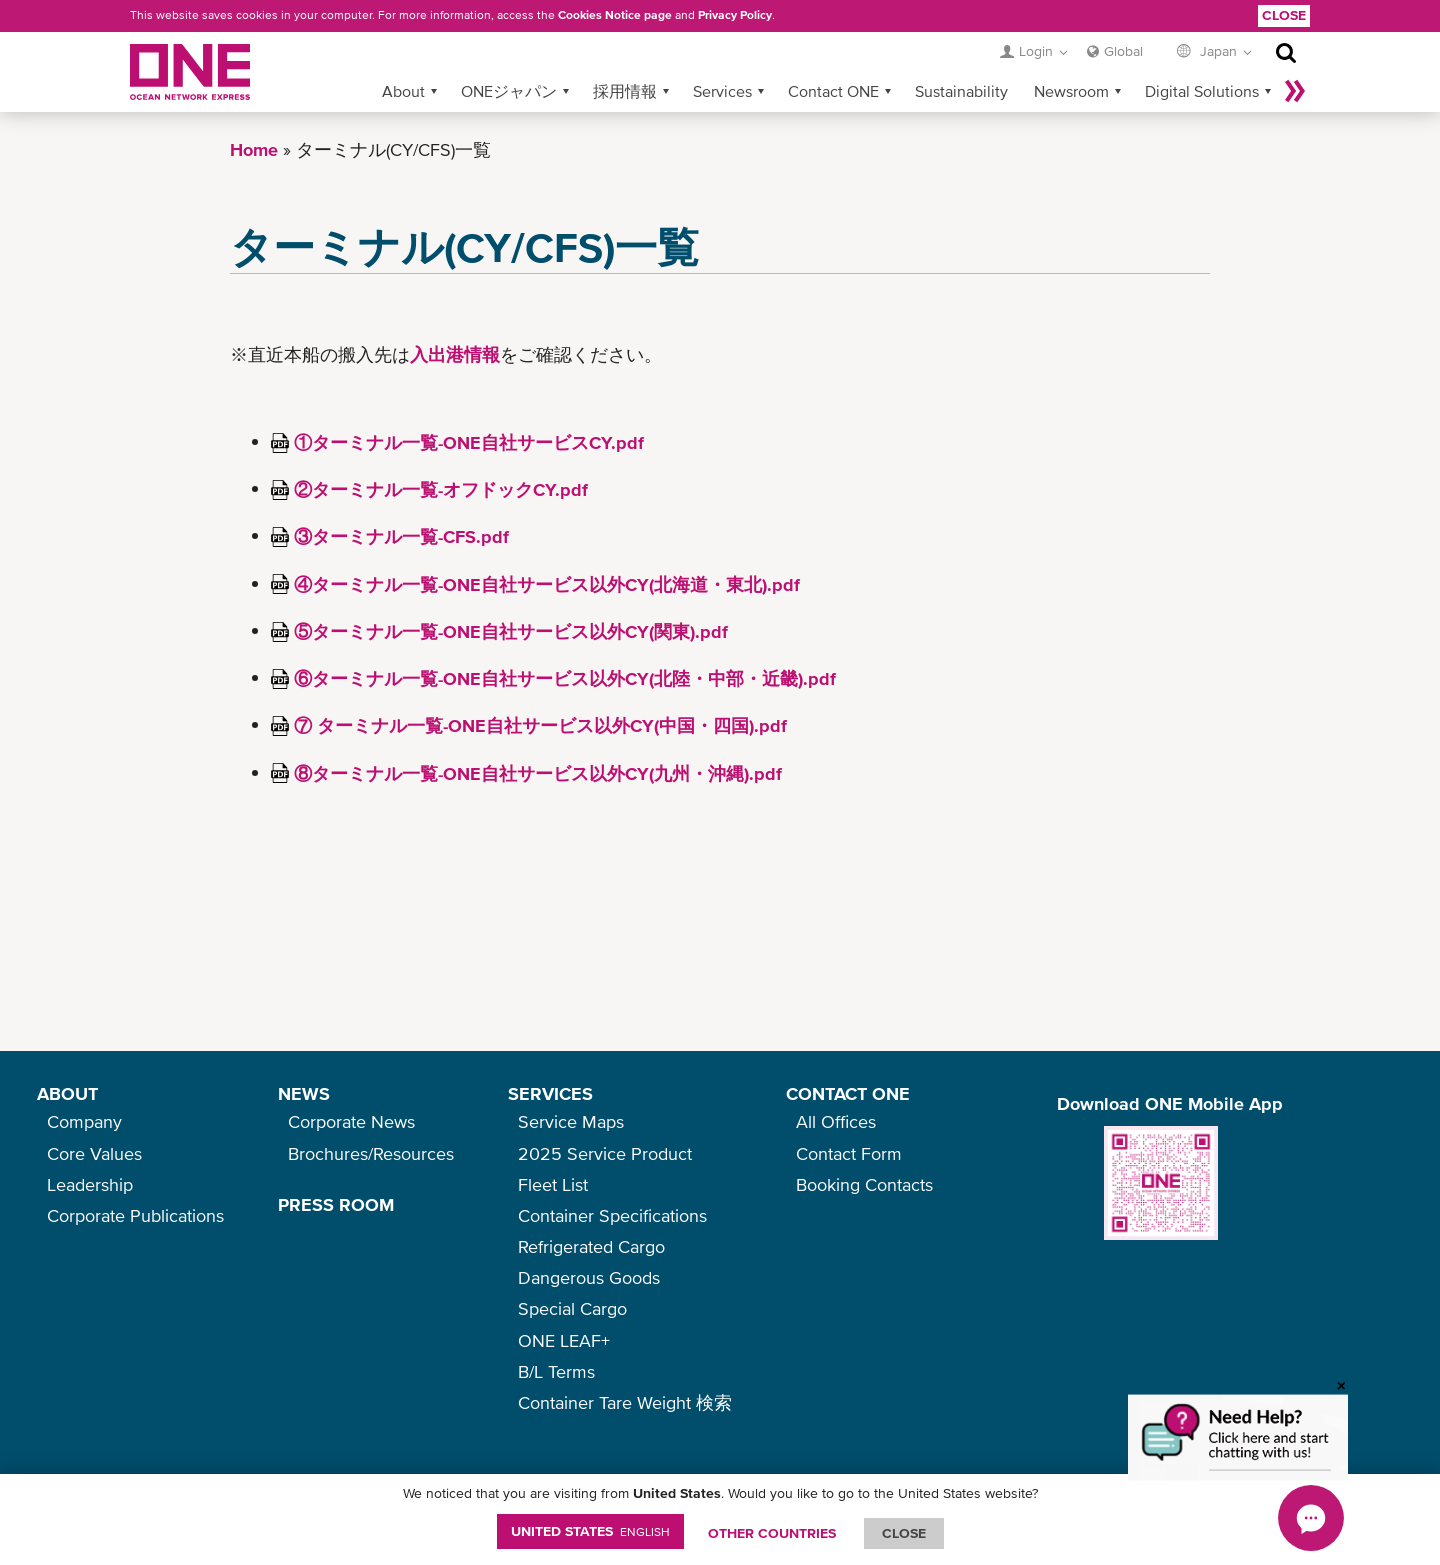 This screenshot has height=1565, width=1440. I want to click on ⑦ ターミナル一覧-ONE自社サービス以外CY(中国・四国).pdf, so click(540, 725).